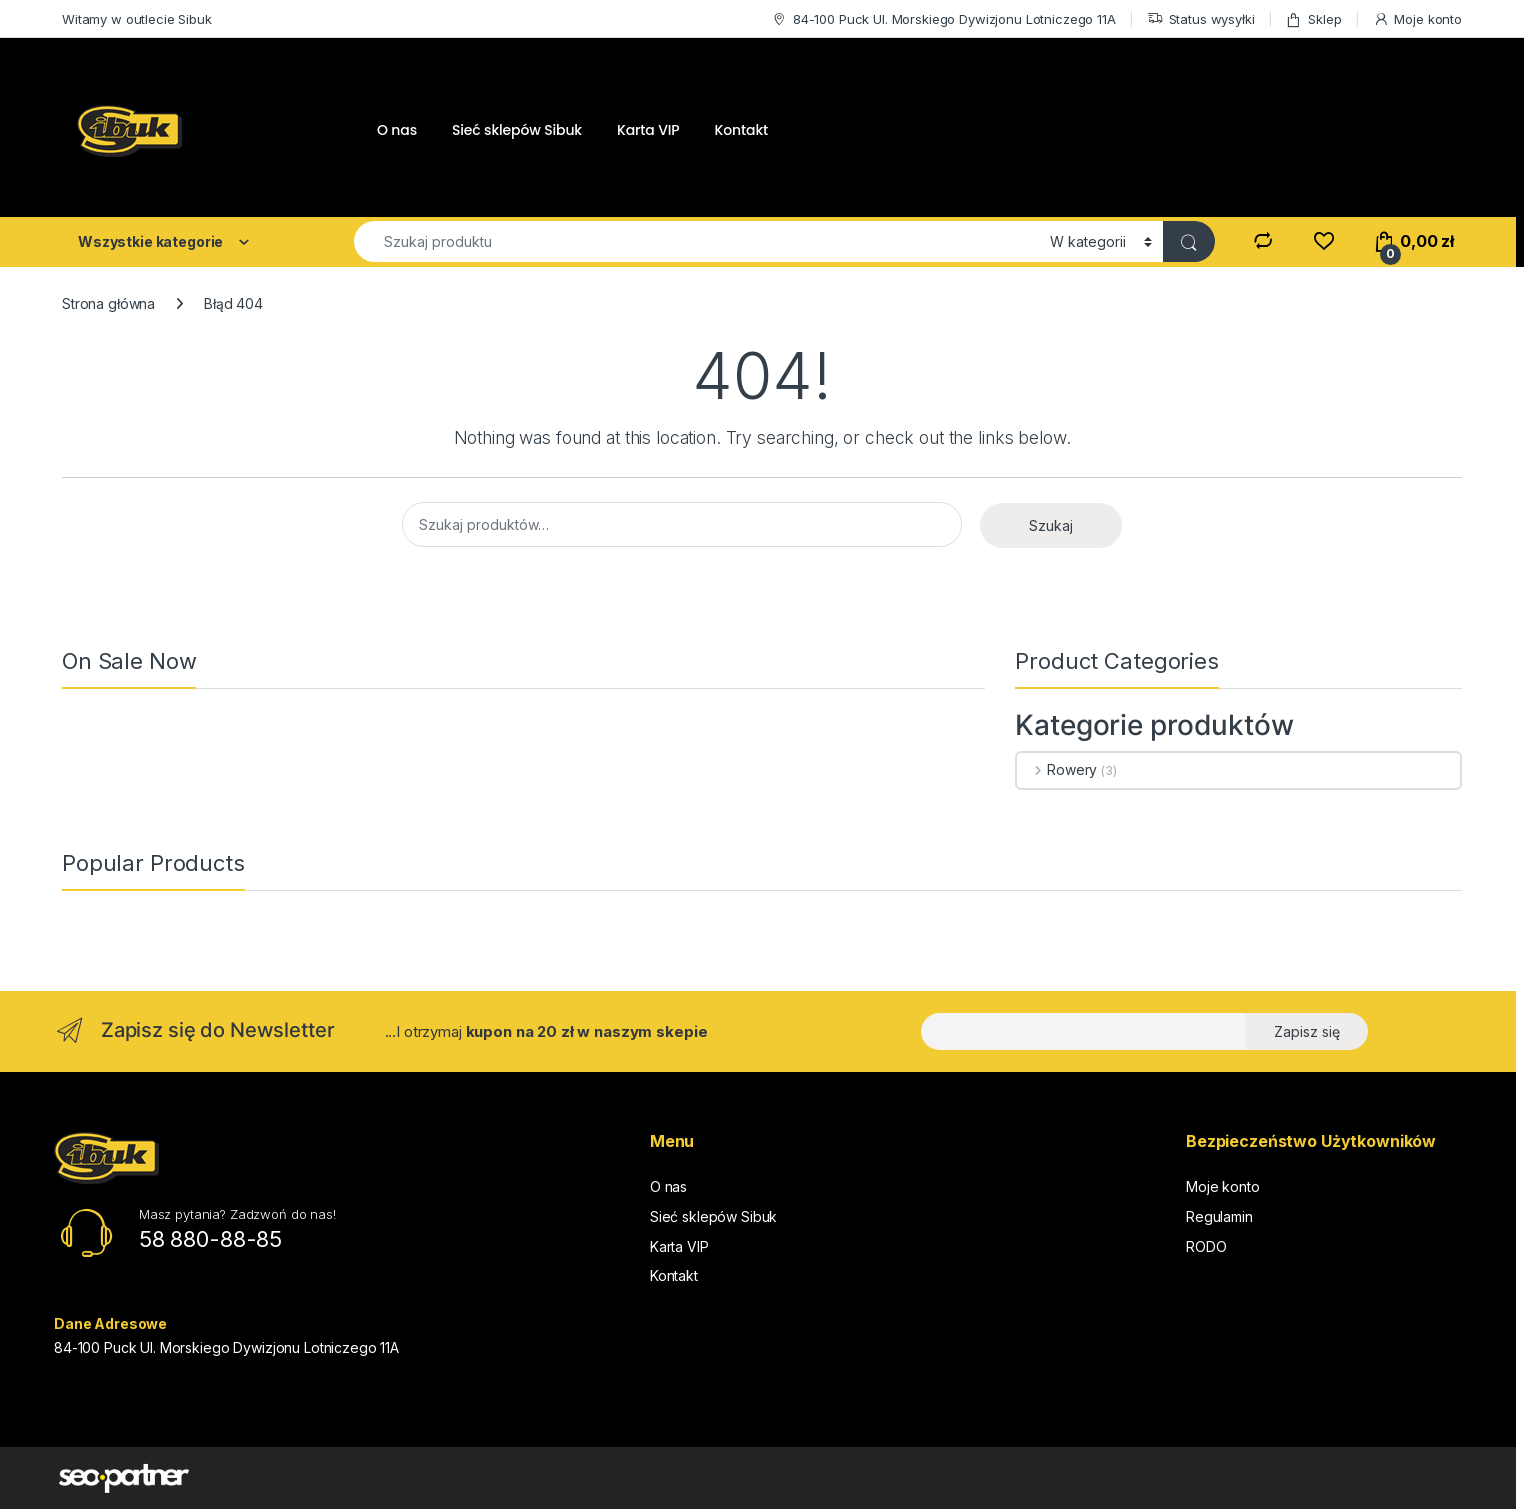 This screenshot has height=1509, width=1524. Describe the element at coordinates (1313, 19) in the screenshot. I see `Sklep` at that location.